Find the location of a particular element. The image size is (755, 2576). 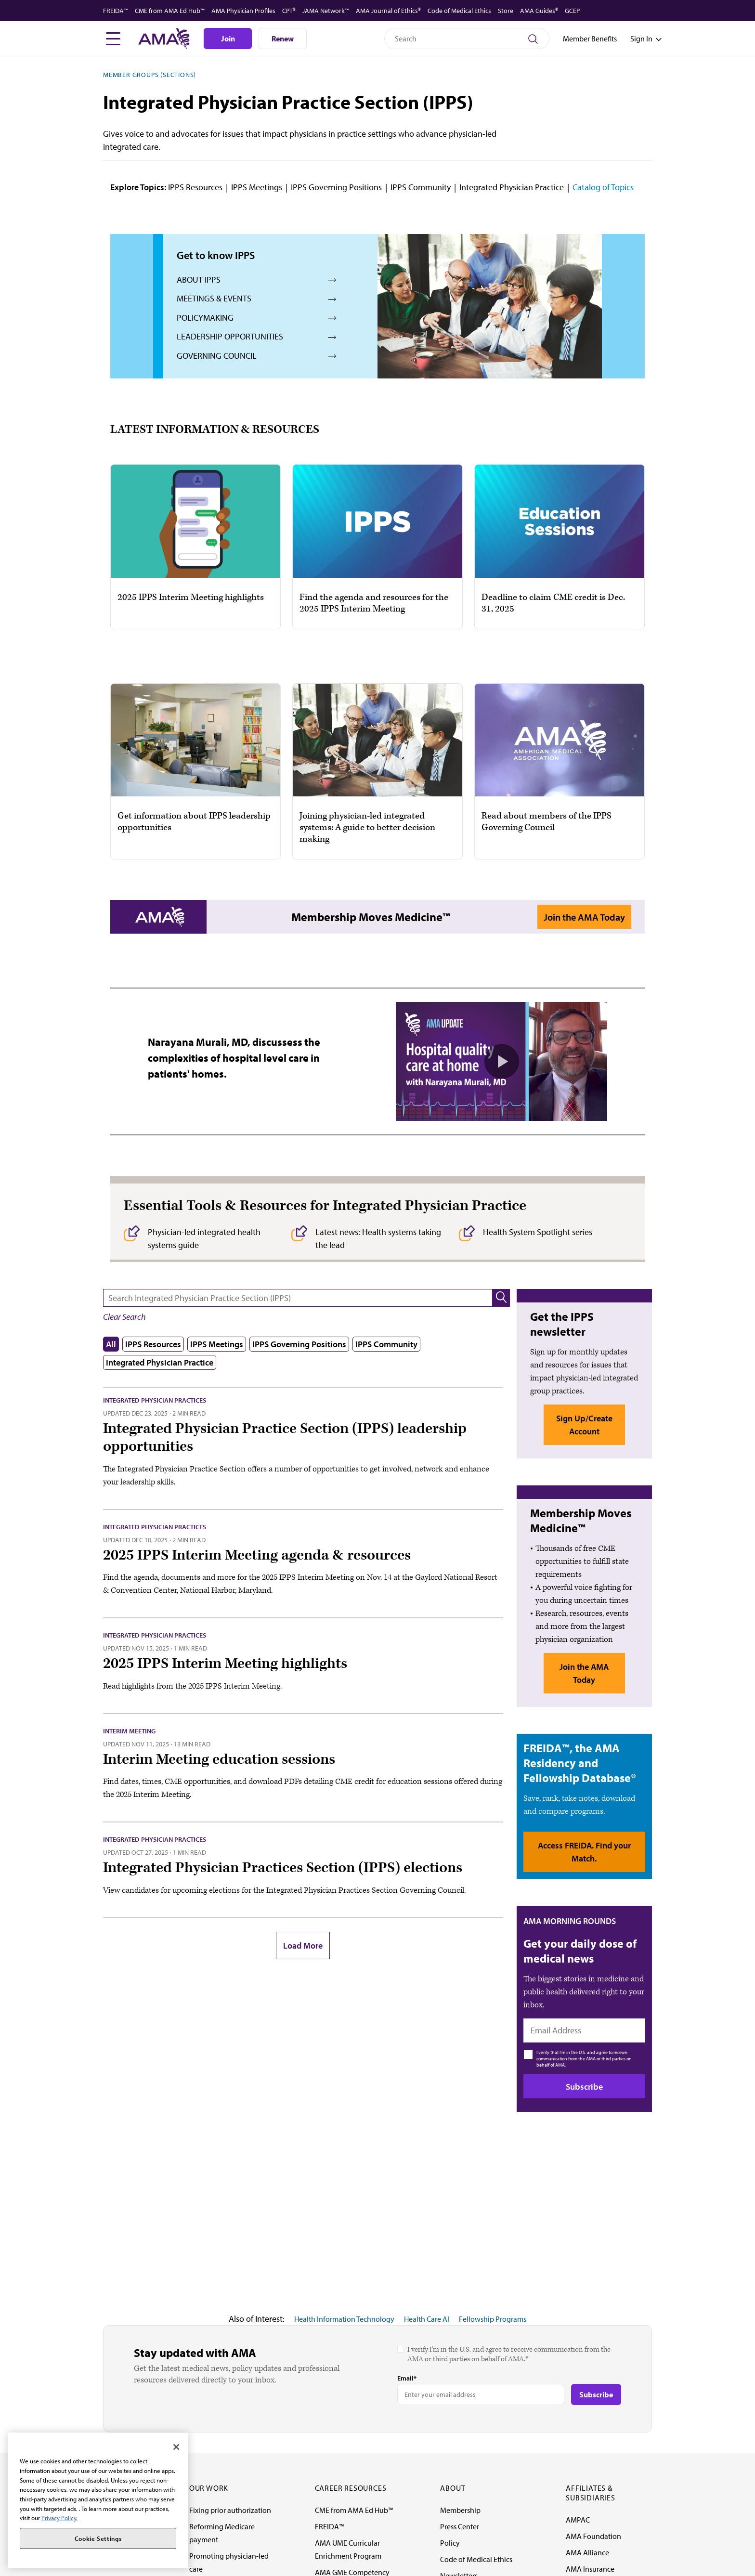

Member Groups (Sections) is located at coordinates (149, 74).